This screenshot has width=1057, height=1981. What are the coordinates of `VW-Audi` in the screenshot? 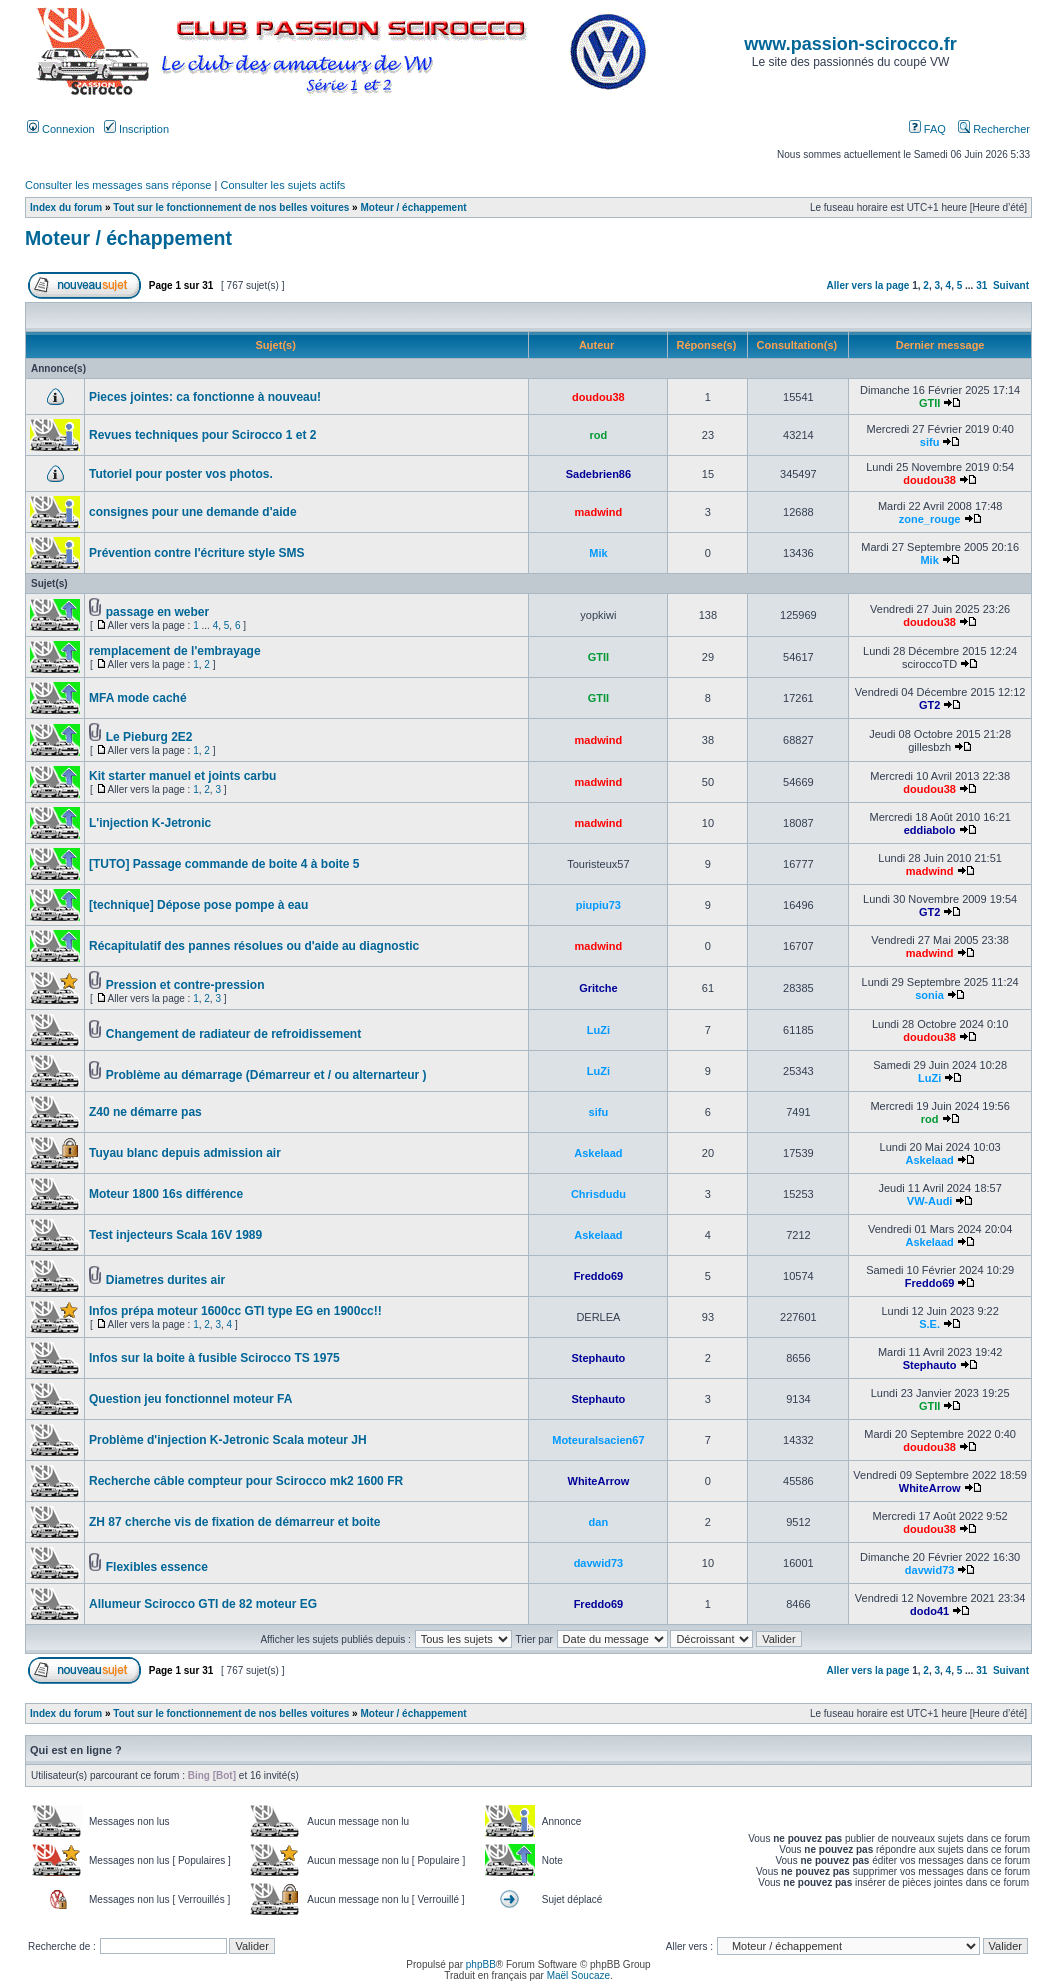 It's located at (930, 1201).